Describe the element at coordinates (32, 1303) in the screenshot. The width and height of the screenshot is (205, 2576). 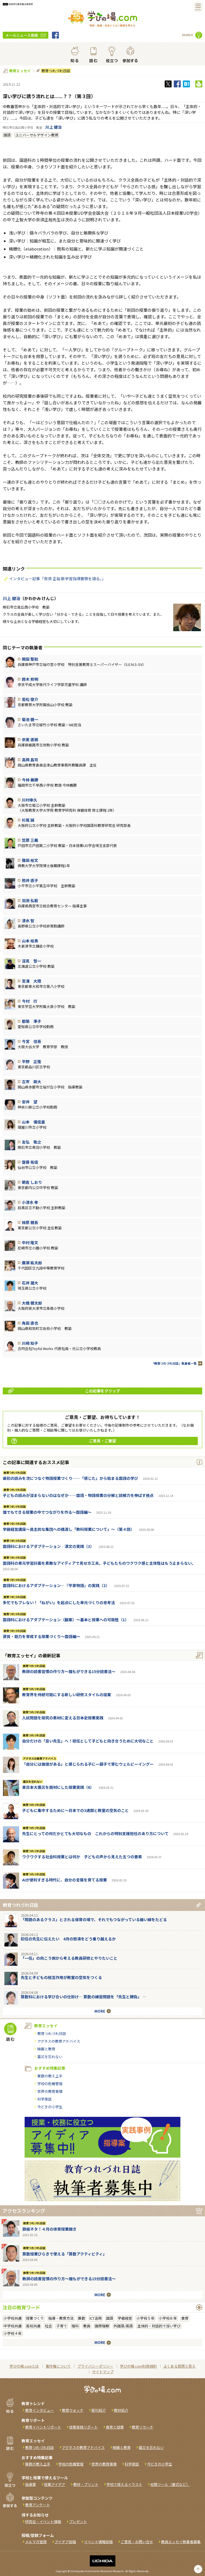
I see `大橋 健太郎` at that location.